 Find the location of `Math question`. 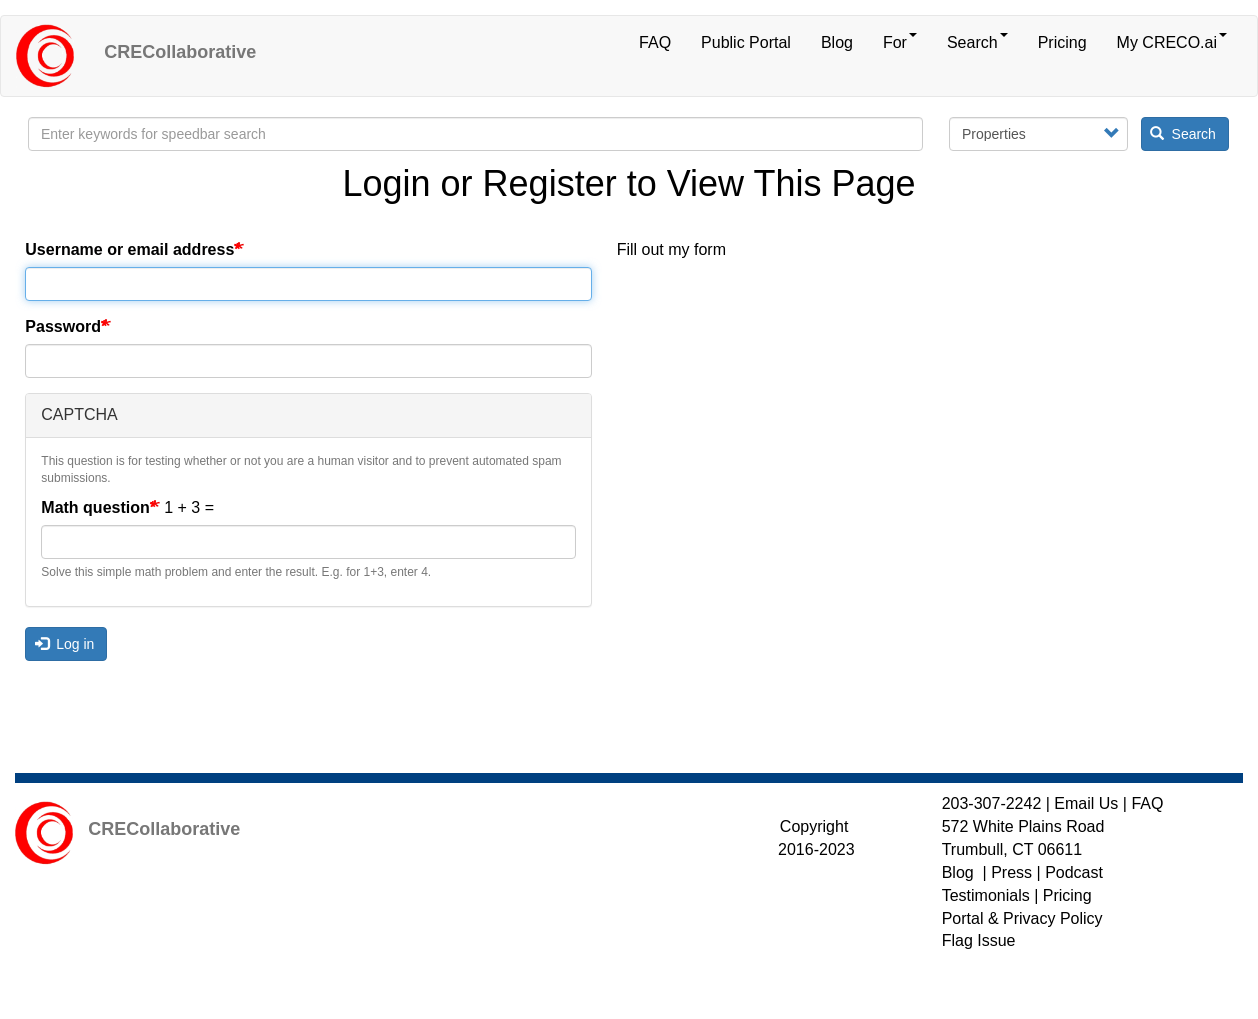

Math question is located at coordinates (95, 507).